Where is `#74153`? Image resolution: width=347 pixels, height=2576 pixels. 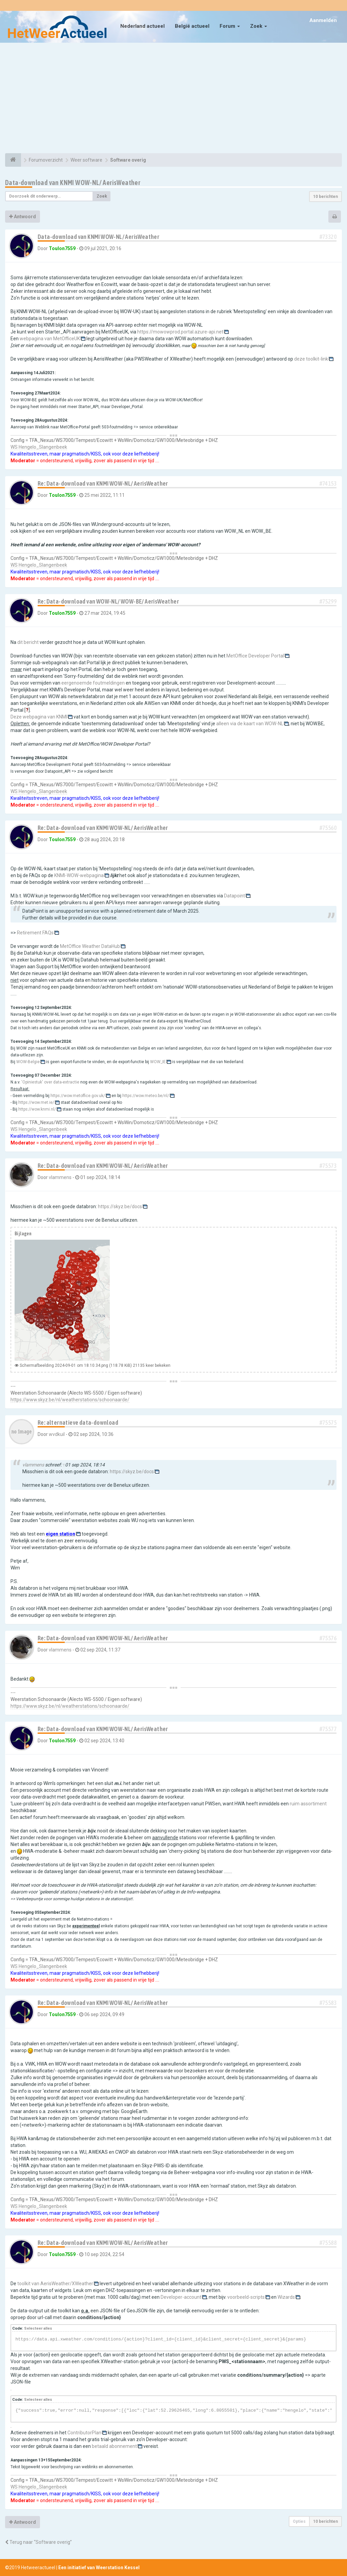
#74153 is located at coordinates (328, 483).